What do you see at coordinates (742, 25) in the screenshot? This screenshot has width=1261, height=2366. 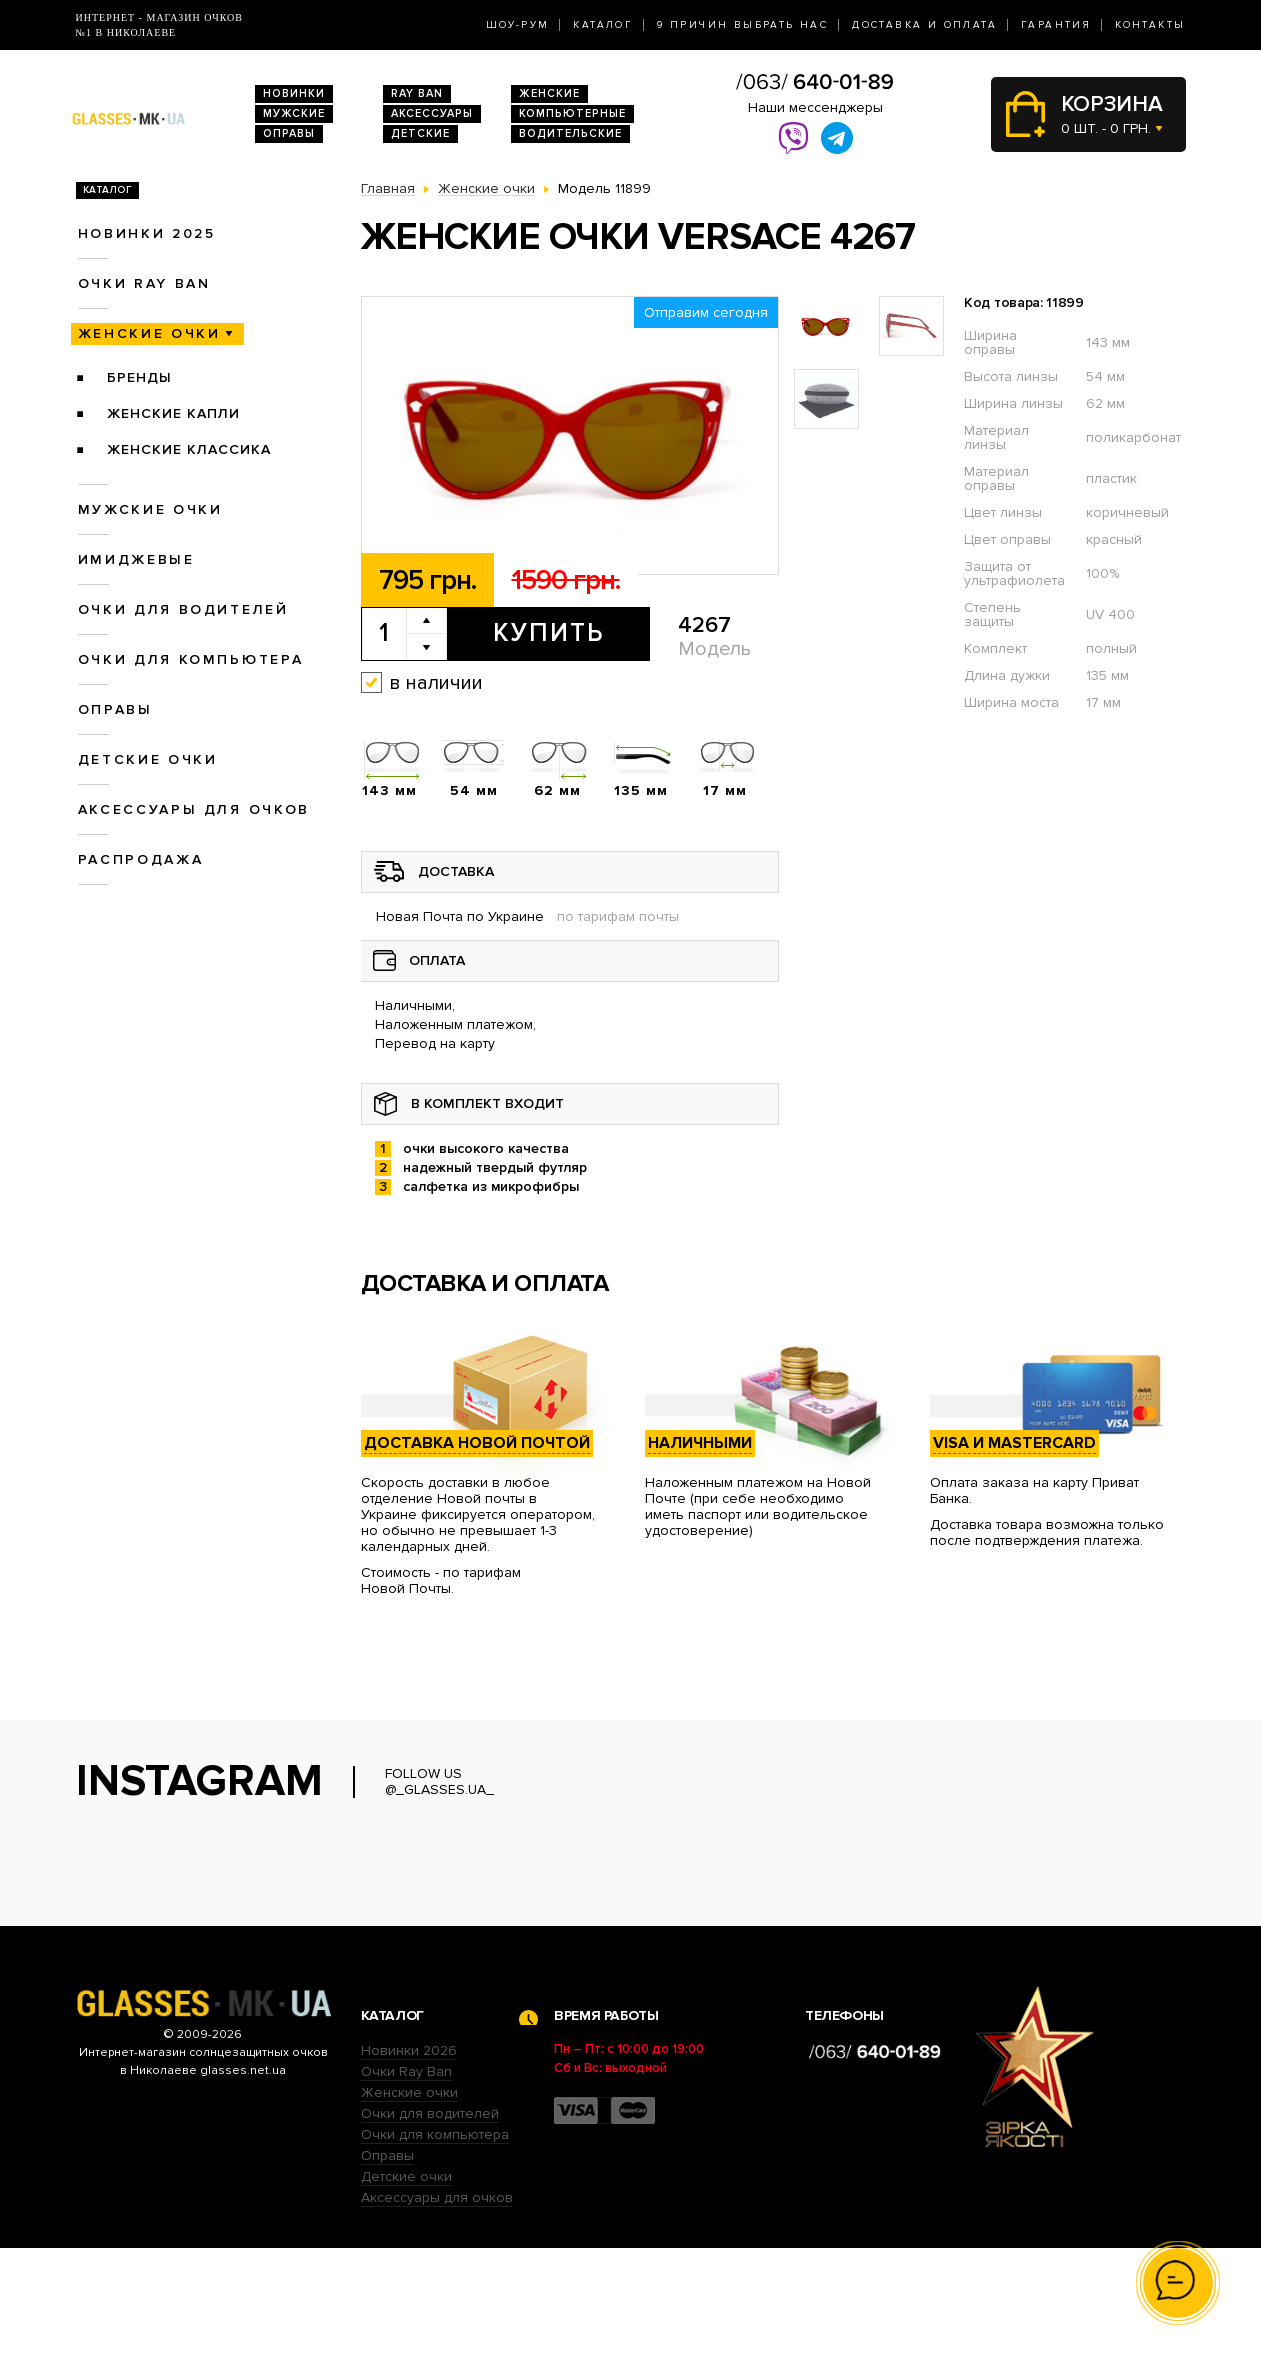 I see `9 Причин выбрать нас` at bounding box center [742, 25].